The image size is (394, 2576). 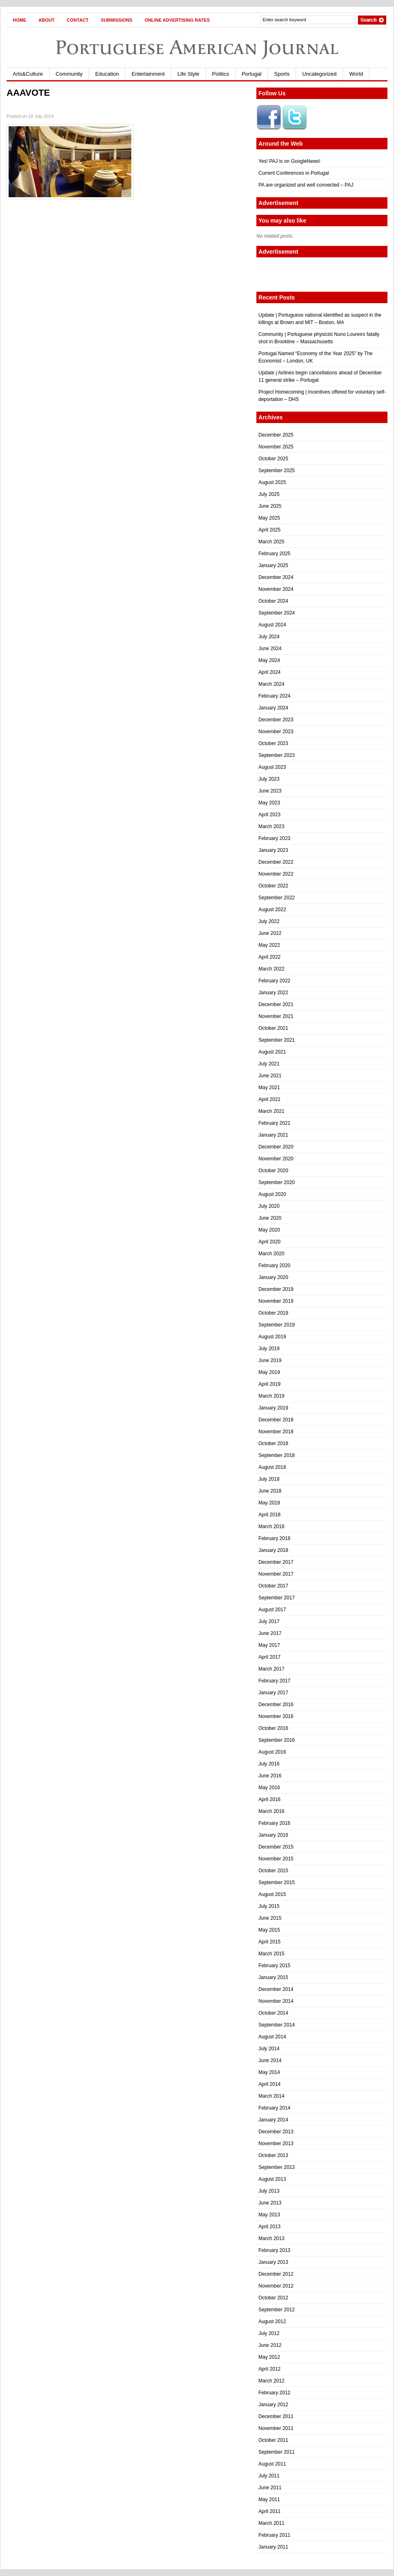 What do you see at coordinates (269, 1360) in the screenshot?
I see `June 2019` at bounding box center [269, 1360].